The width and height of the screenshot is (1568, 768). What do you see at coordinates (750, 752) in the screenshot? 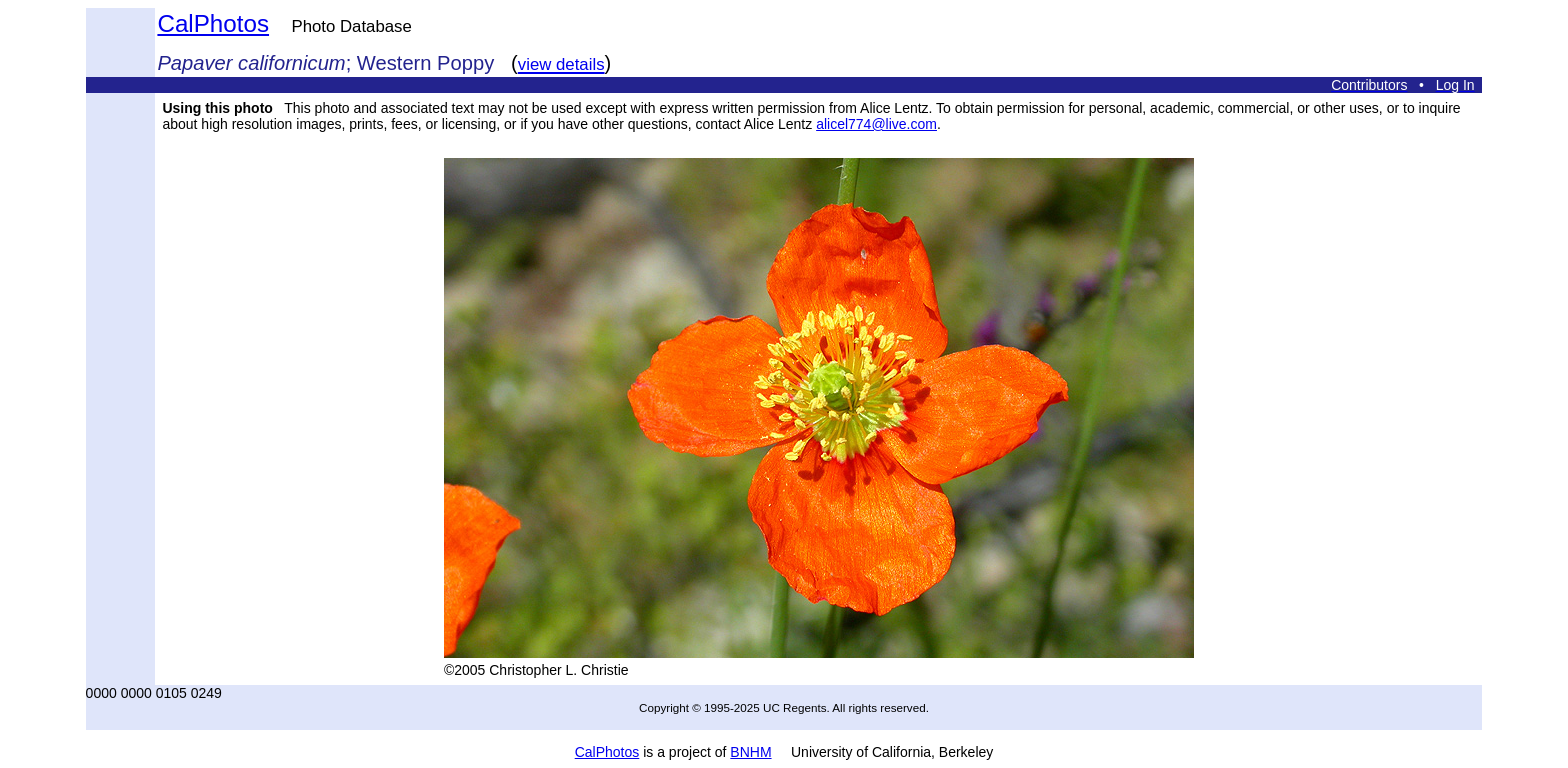
I see `BNHM` at bounding box center [750, 752].